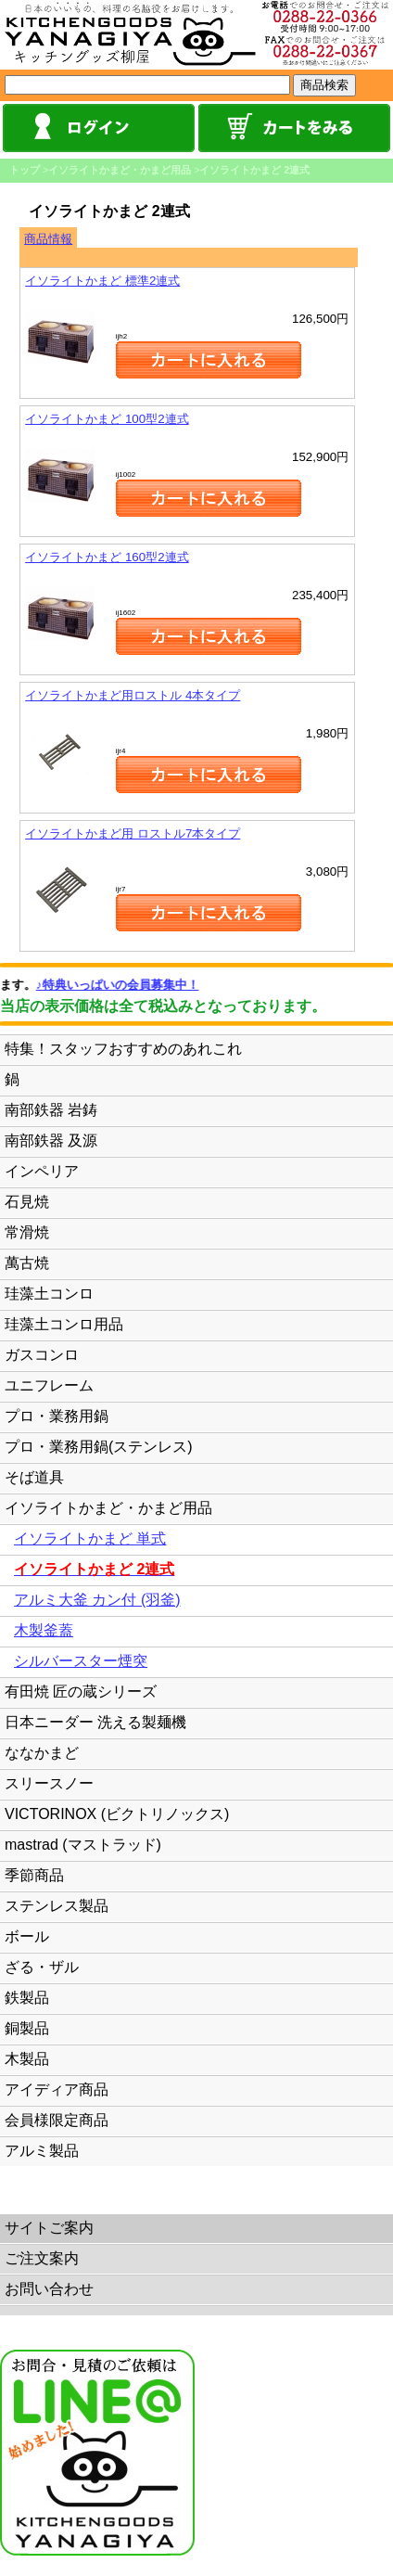  I want to click on 萬古焼, so click(27, 1263).